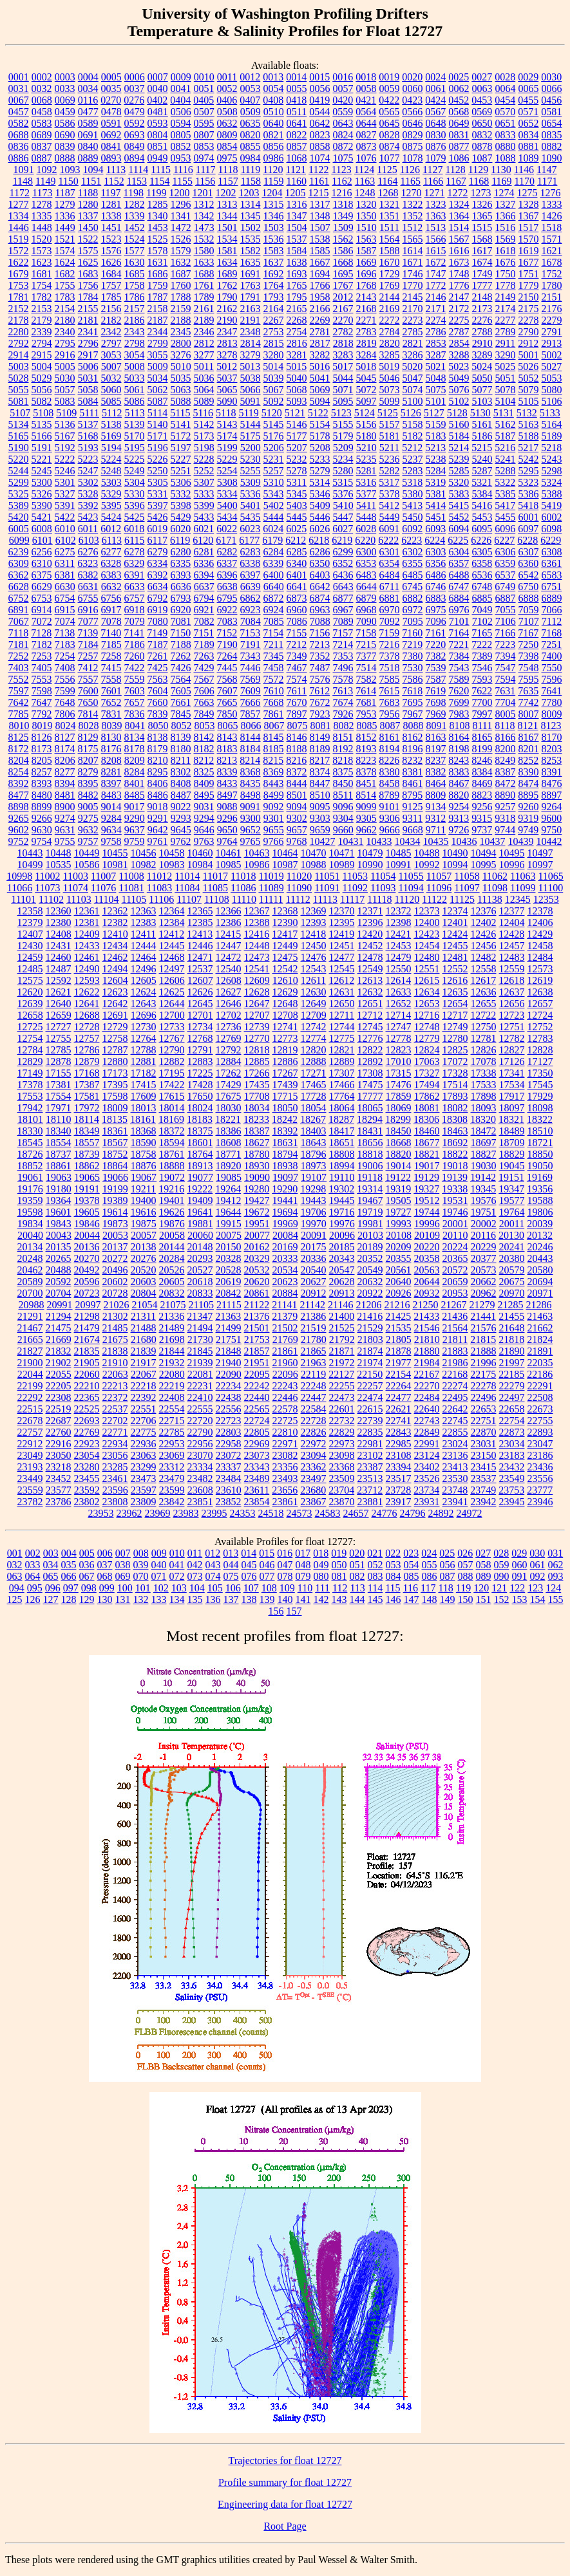  Describe the element at coordinates (30, 1049) in the screenshot. I see `12784` at that location.